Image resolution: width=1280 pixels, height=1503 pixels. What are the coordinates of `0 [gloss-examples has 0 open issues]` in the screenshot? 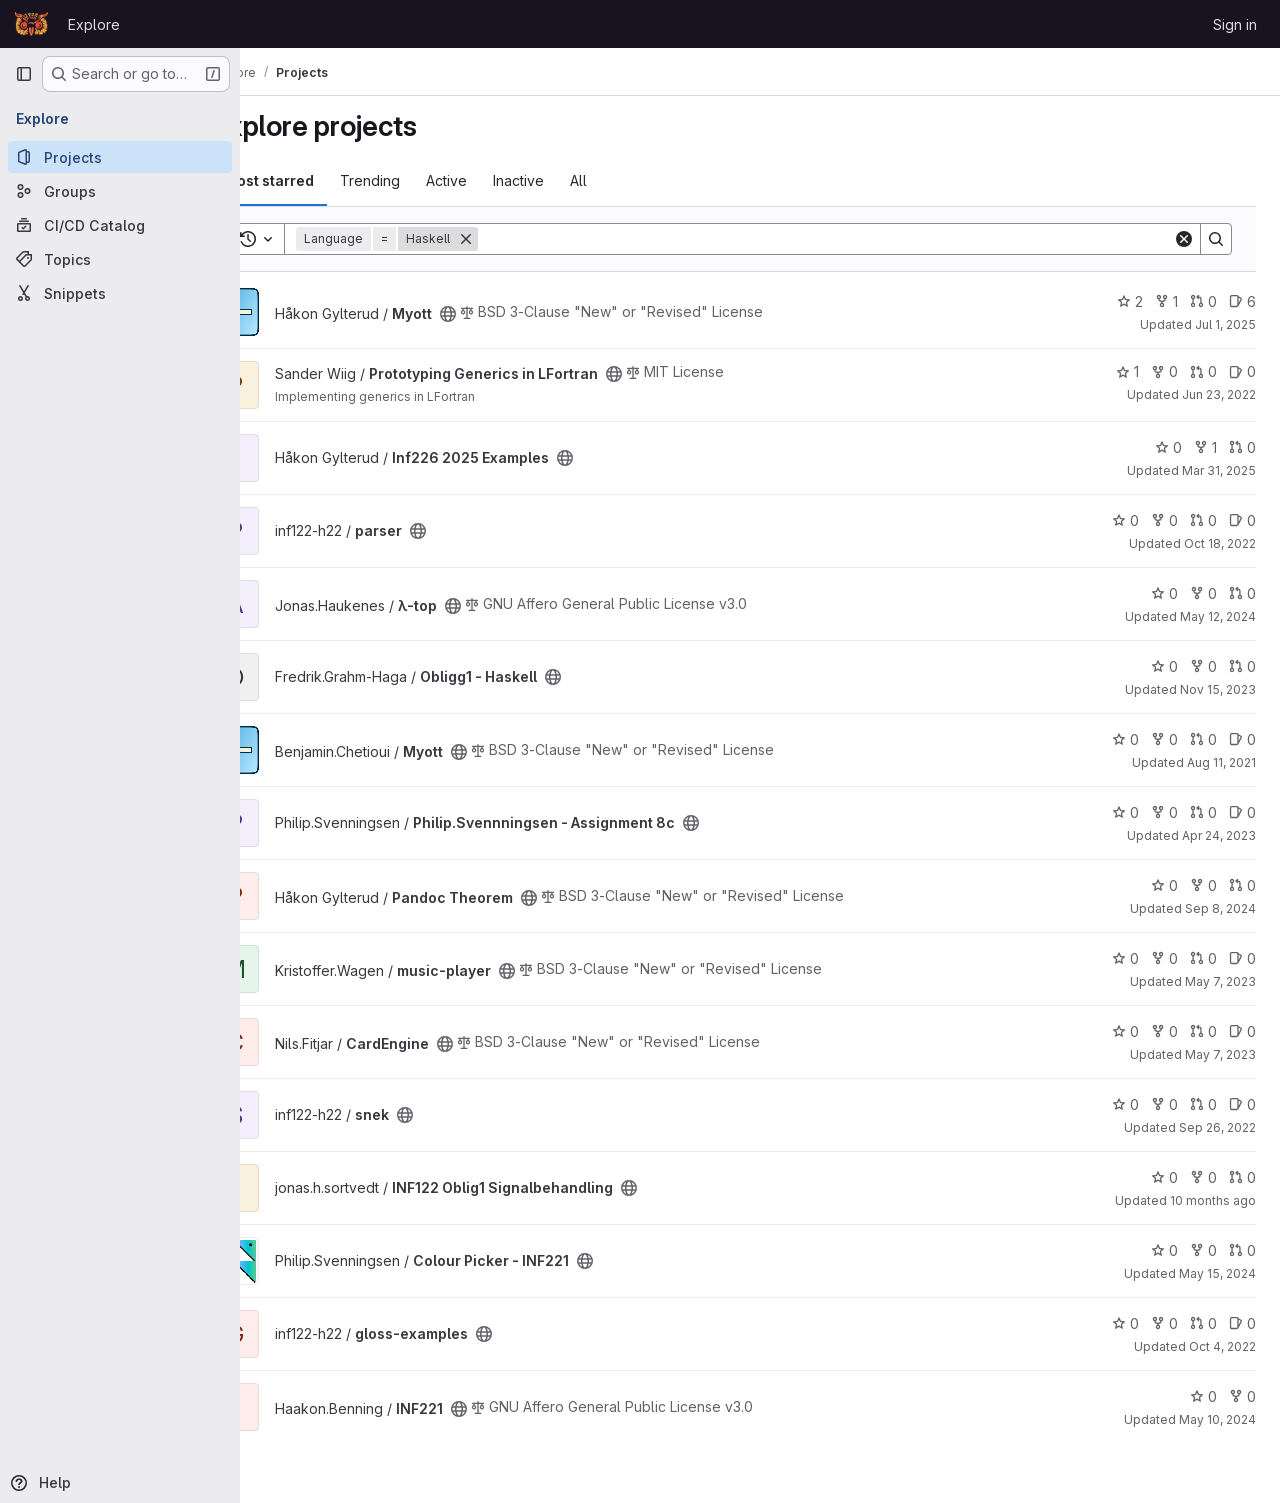 It's located at (1242, 1323).